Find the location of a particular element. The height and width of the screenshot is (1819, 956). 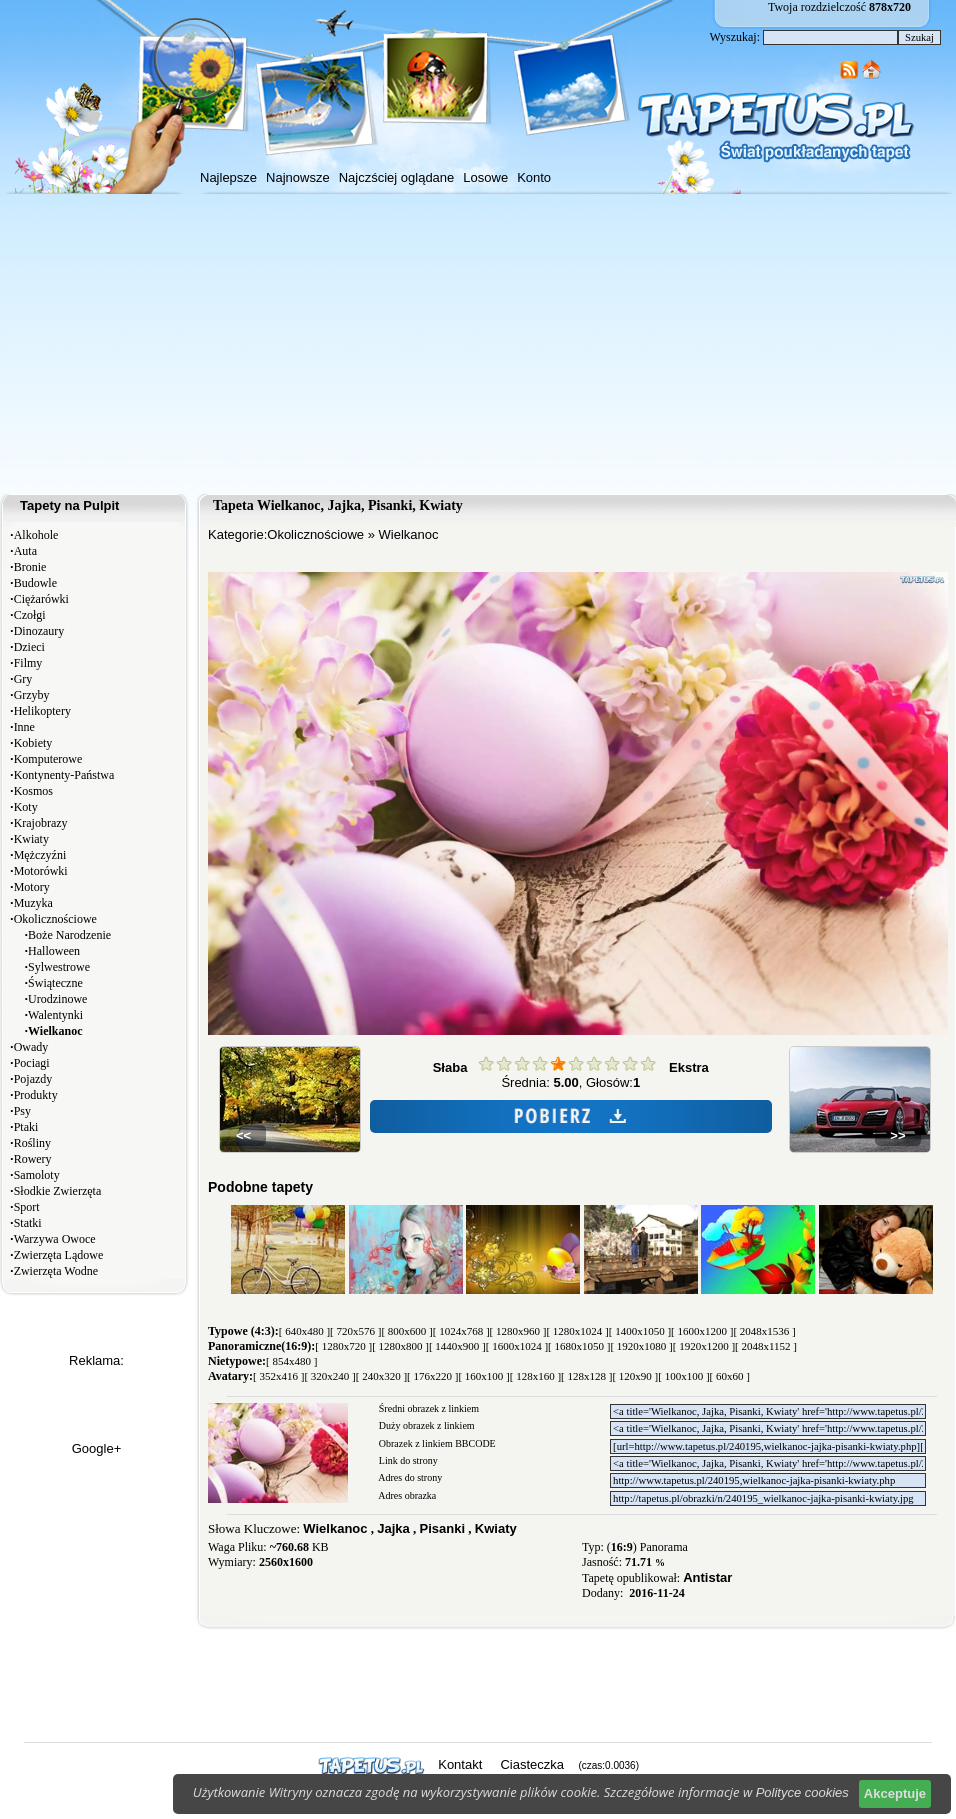

[ 800x600 ] is located at coordinates (406, 1331).